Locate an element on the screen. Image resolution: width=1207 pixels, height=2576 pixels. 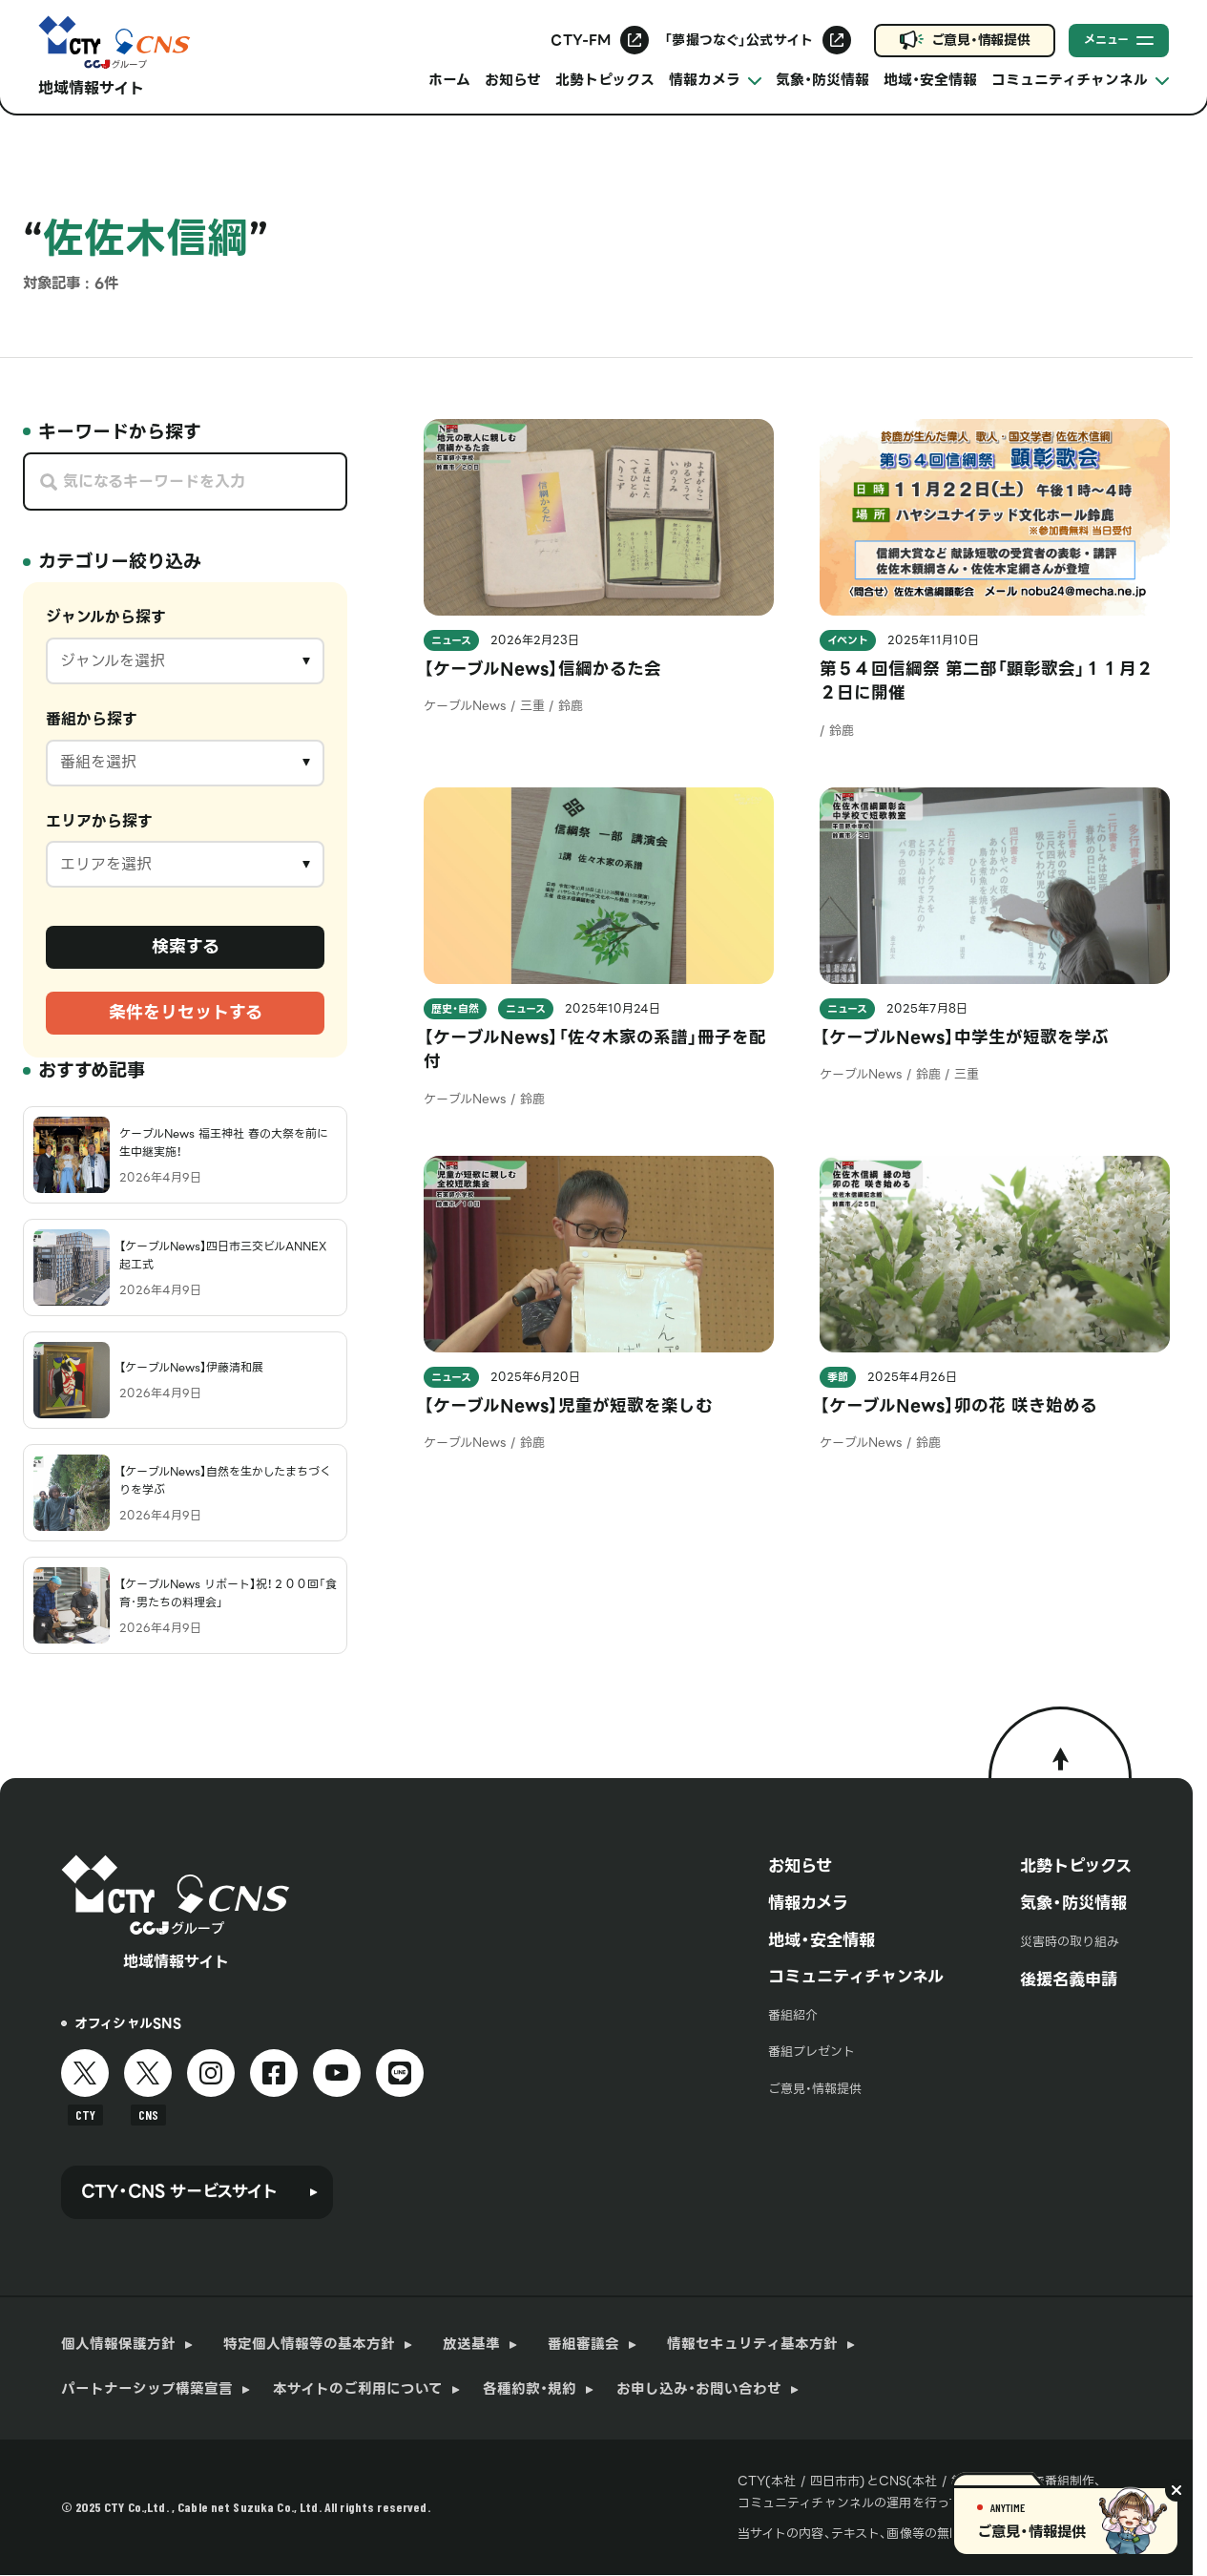
災害時の取り組み is located at coordinates (1069, 1942).